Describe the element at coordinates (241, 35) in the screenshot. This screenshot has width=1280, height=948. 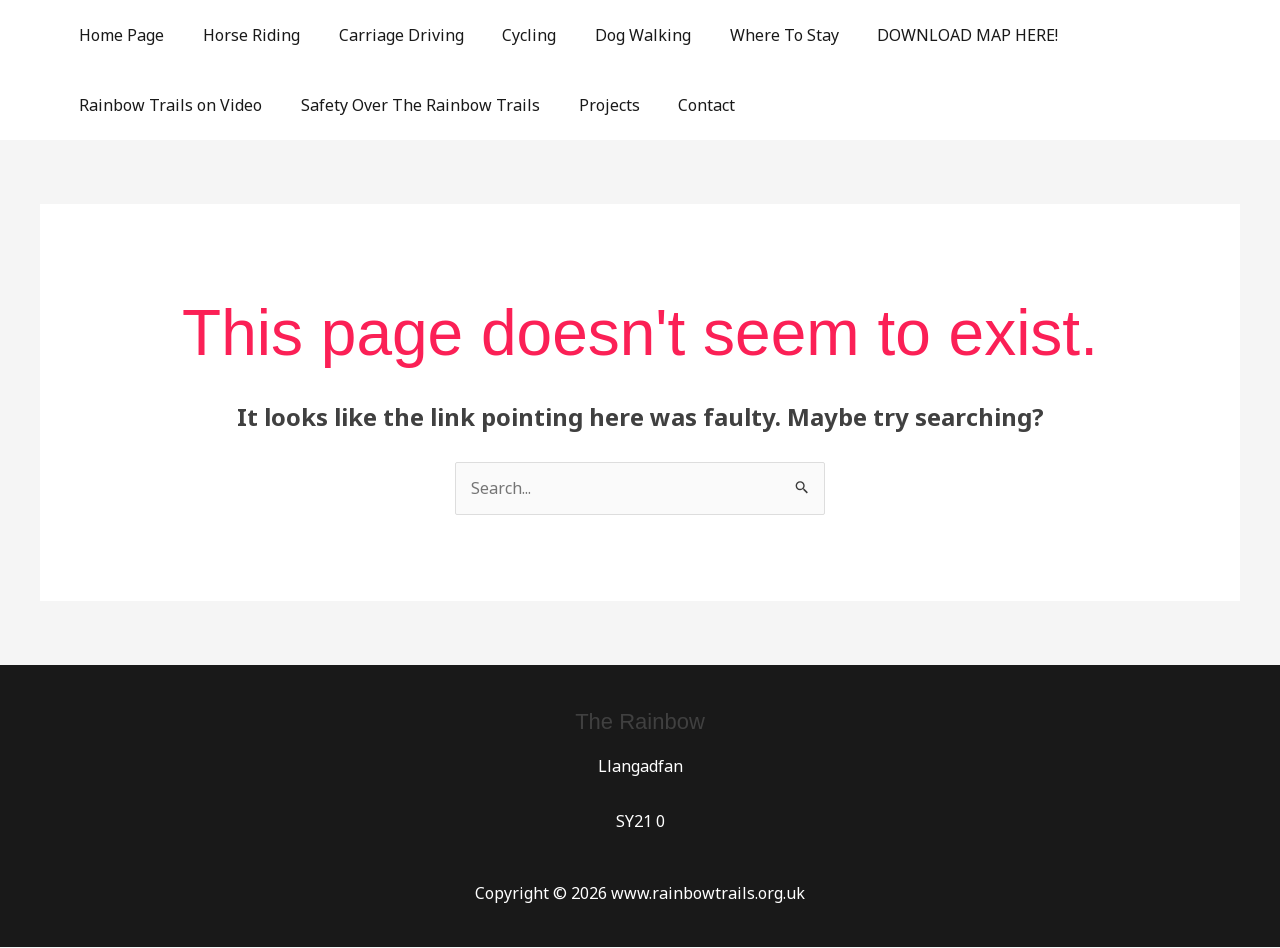
I see `Horse Riding` at that location.